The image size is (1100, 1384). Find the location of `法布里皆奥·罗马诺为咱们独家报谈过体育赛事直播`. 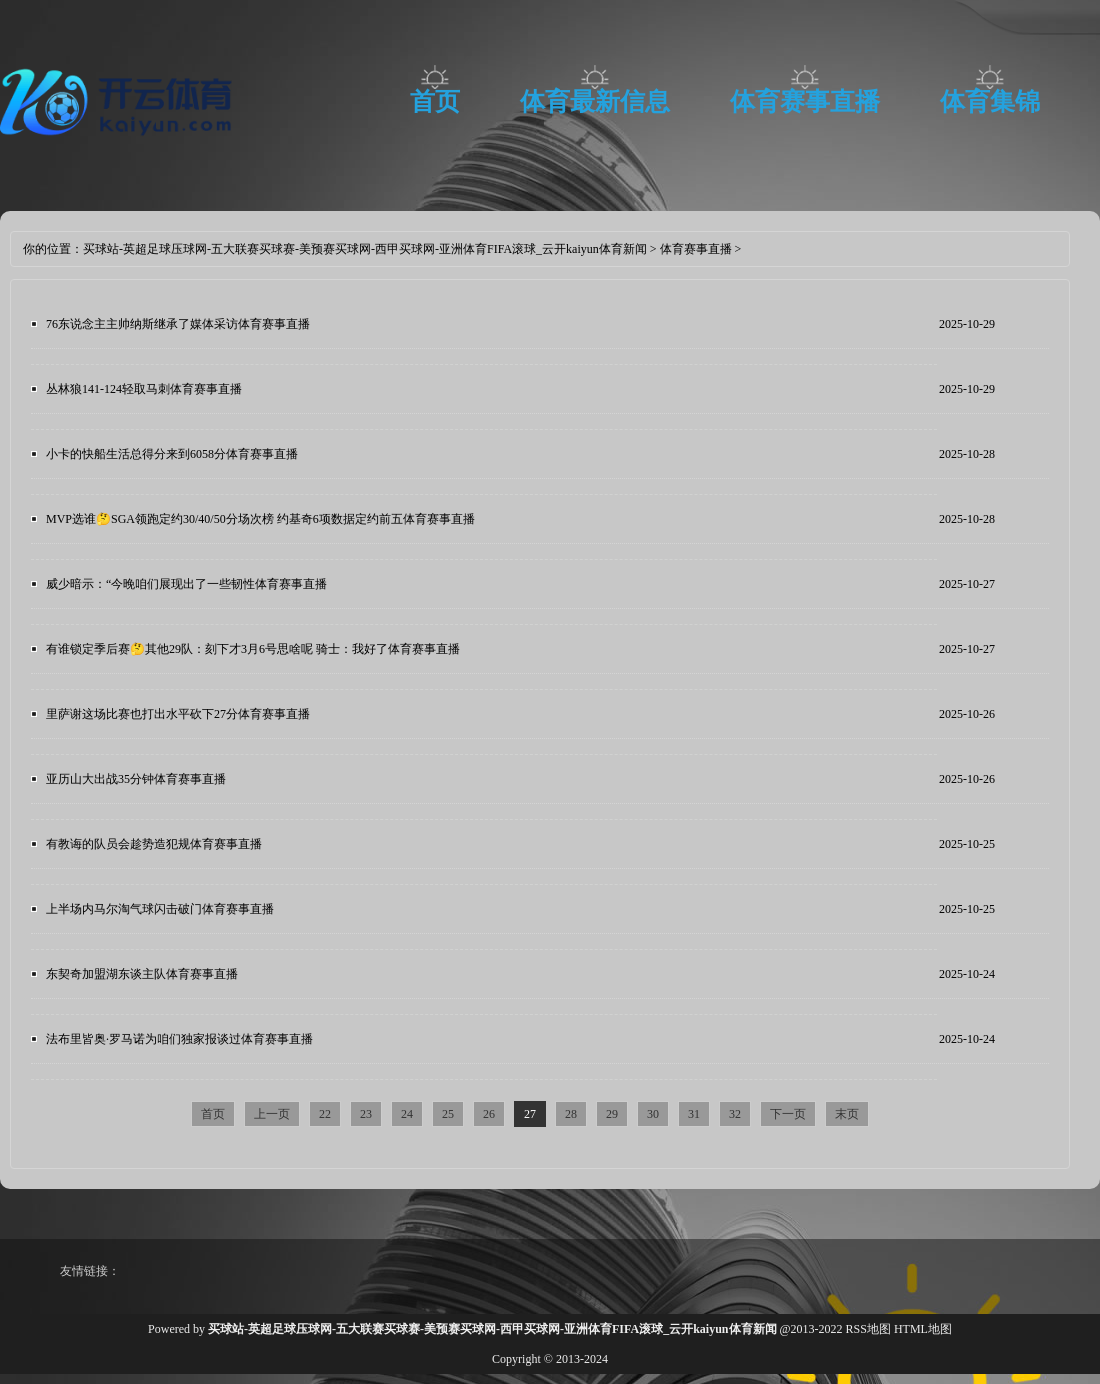

法布里皆奥·罗马诺为咱们独家报谈过体育赛事直播 is located at coordinates (179, 1039).